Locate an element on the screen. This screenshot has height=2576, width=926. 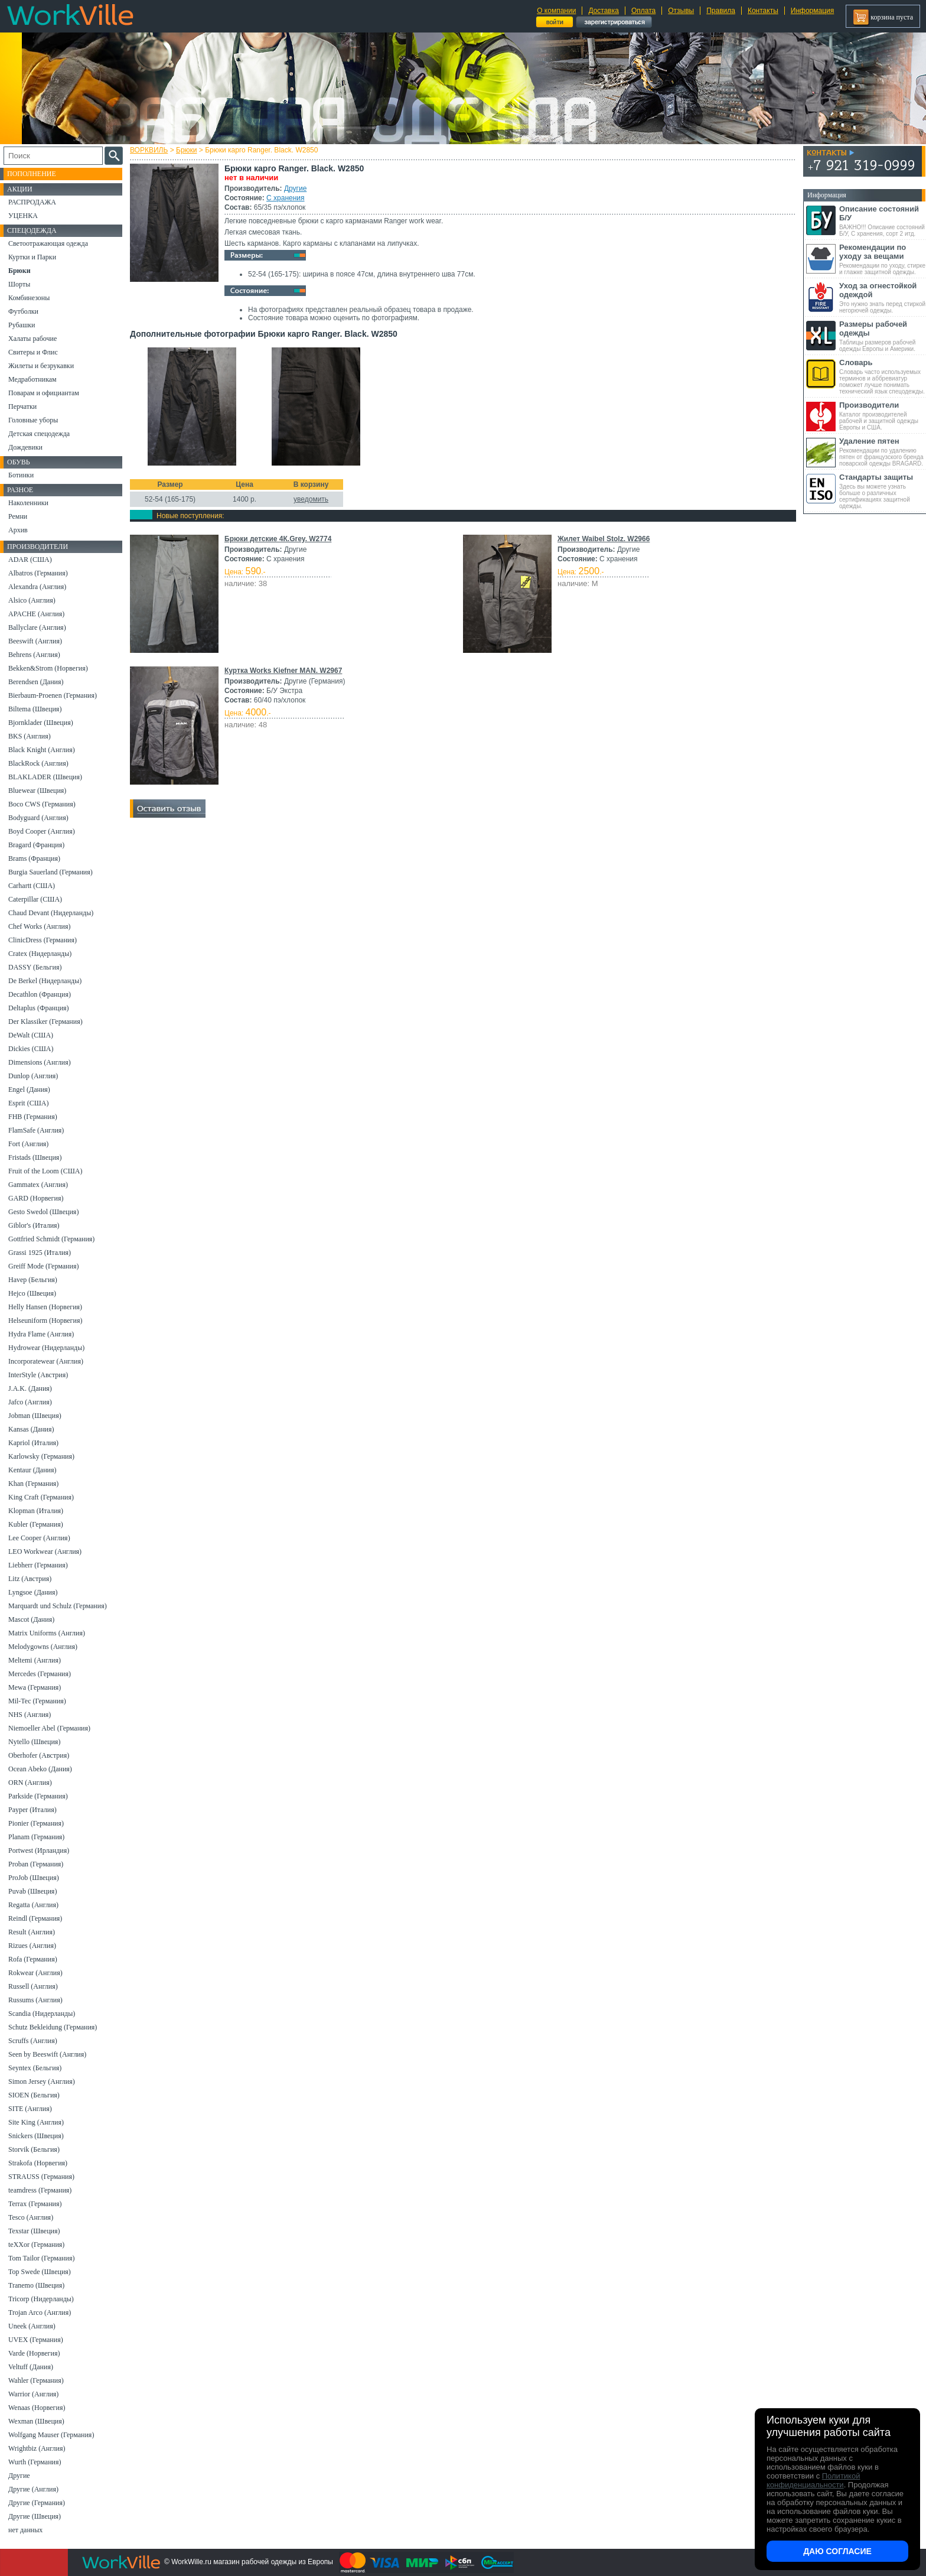
Bjornklader (Швеция) is located at coordinates (40, 722).